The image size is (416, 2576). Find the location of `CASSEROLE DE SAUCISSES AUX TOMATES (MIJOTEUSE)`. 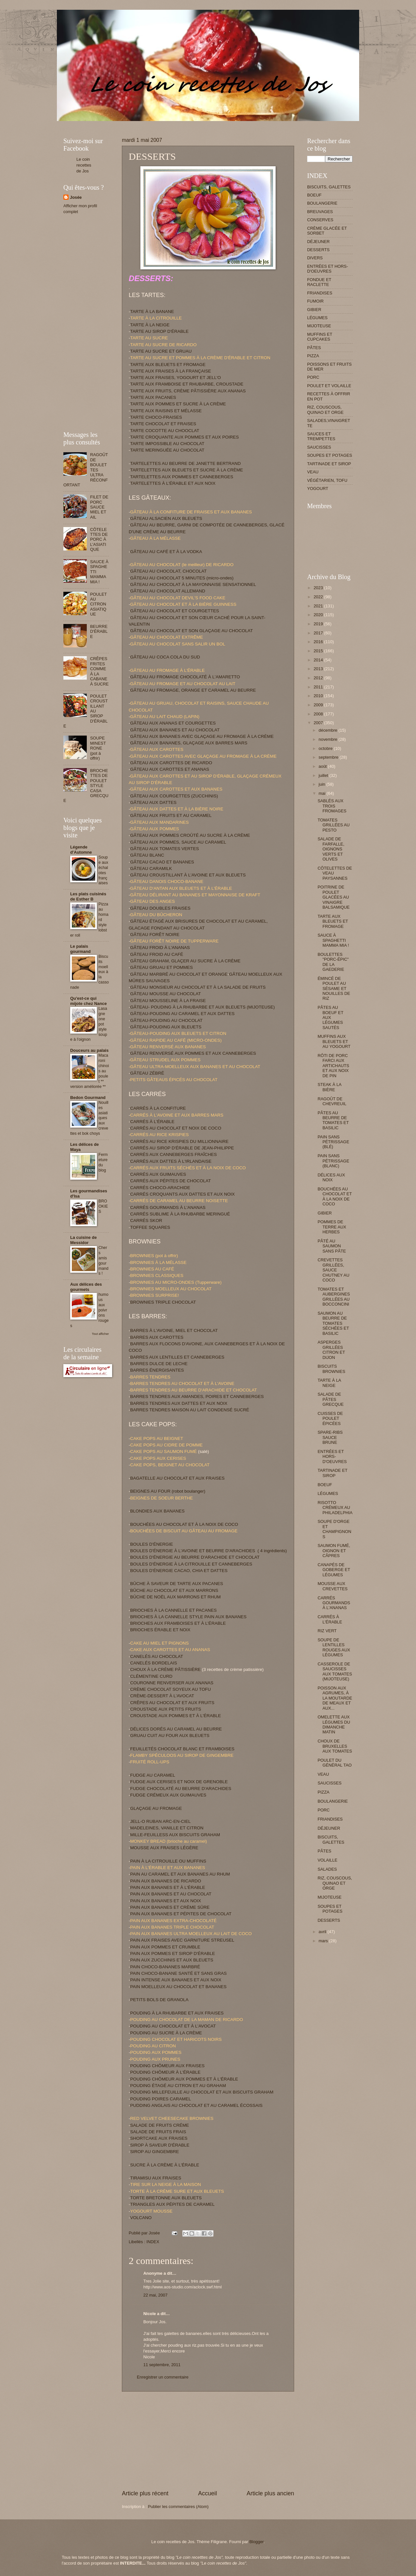

CASSEROLE DE SAUCISSES AUX TOMATES (MIJOTEUSE) is located at coordinates (335, 1671).